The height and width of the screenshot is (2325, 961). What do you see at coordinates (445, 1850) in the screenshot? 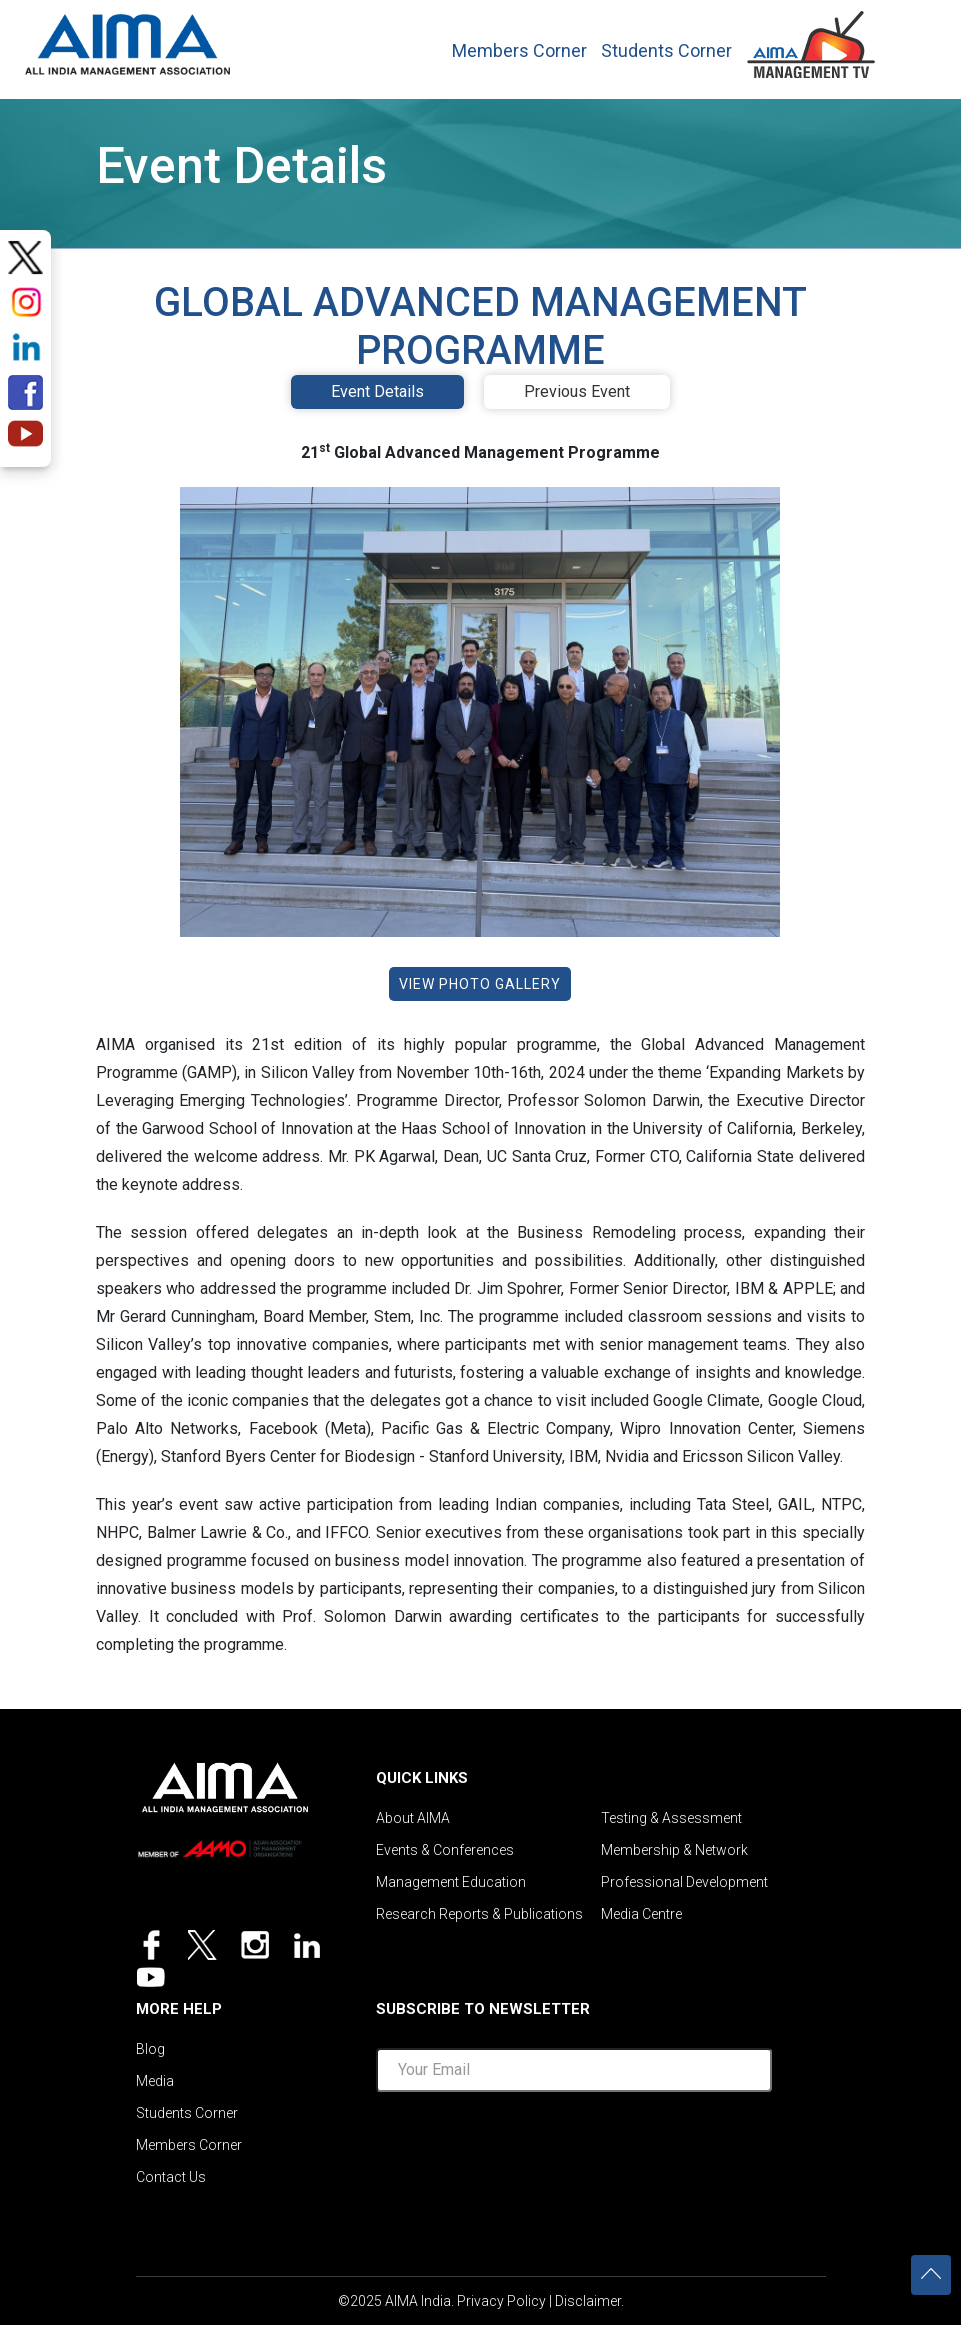
I see `Events & Conferences` at bounding box center [445, 1850].